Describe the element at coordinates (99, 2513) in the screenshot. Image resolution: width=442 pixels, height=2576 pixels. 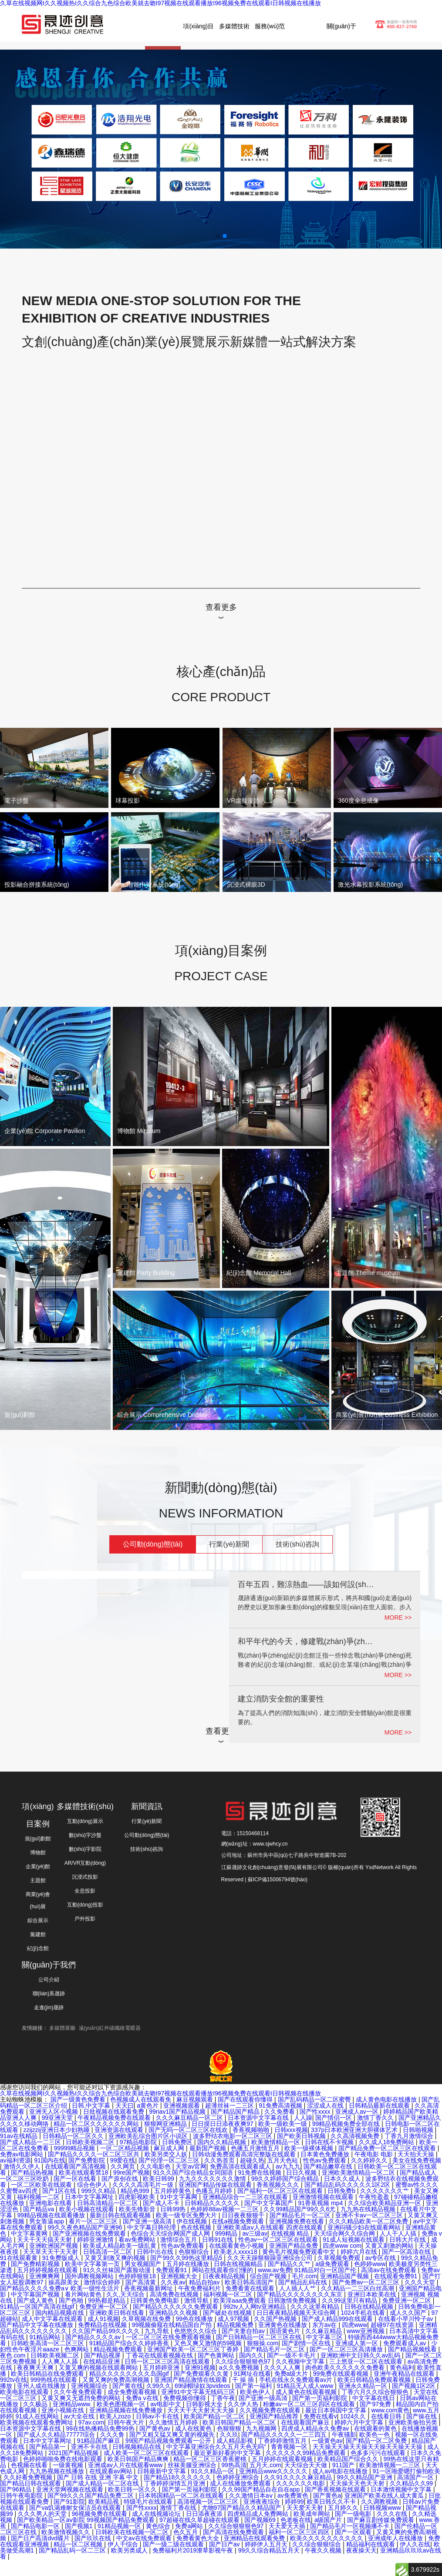
I see `96视频免费在线观看` at that location.